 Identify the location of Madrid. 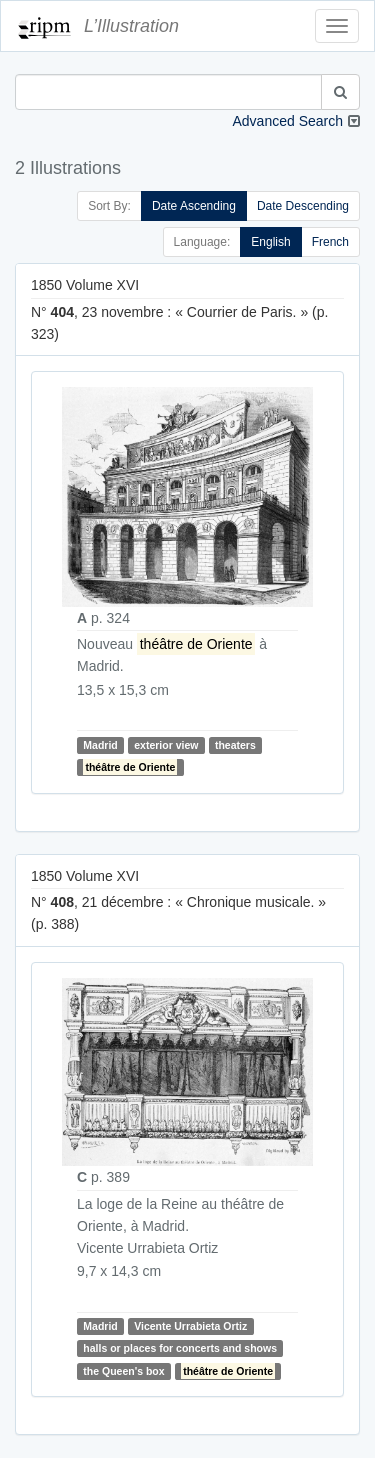
(100, 745).